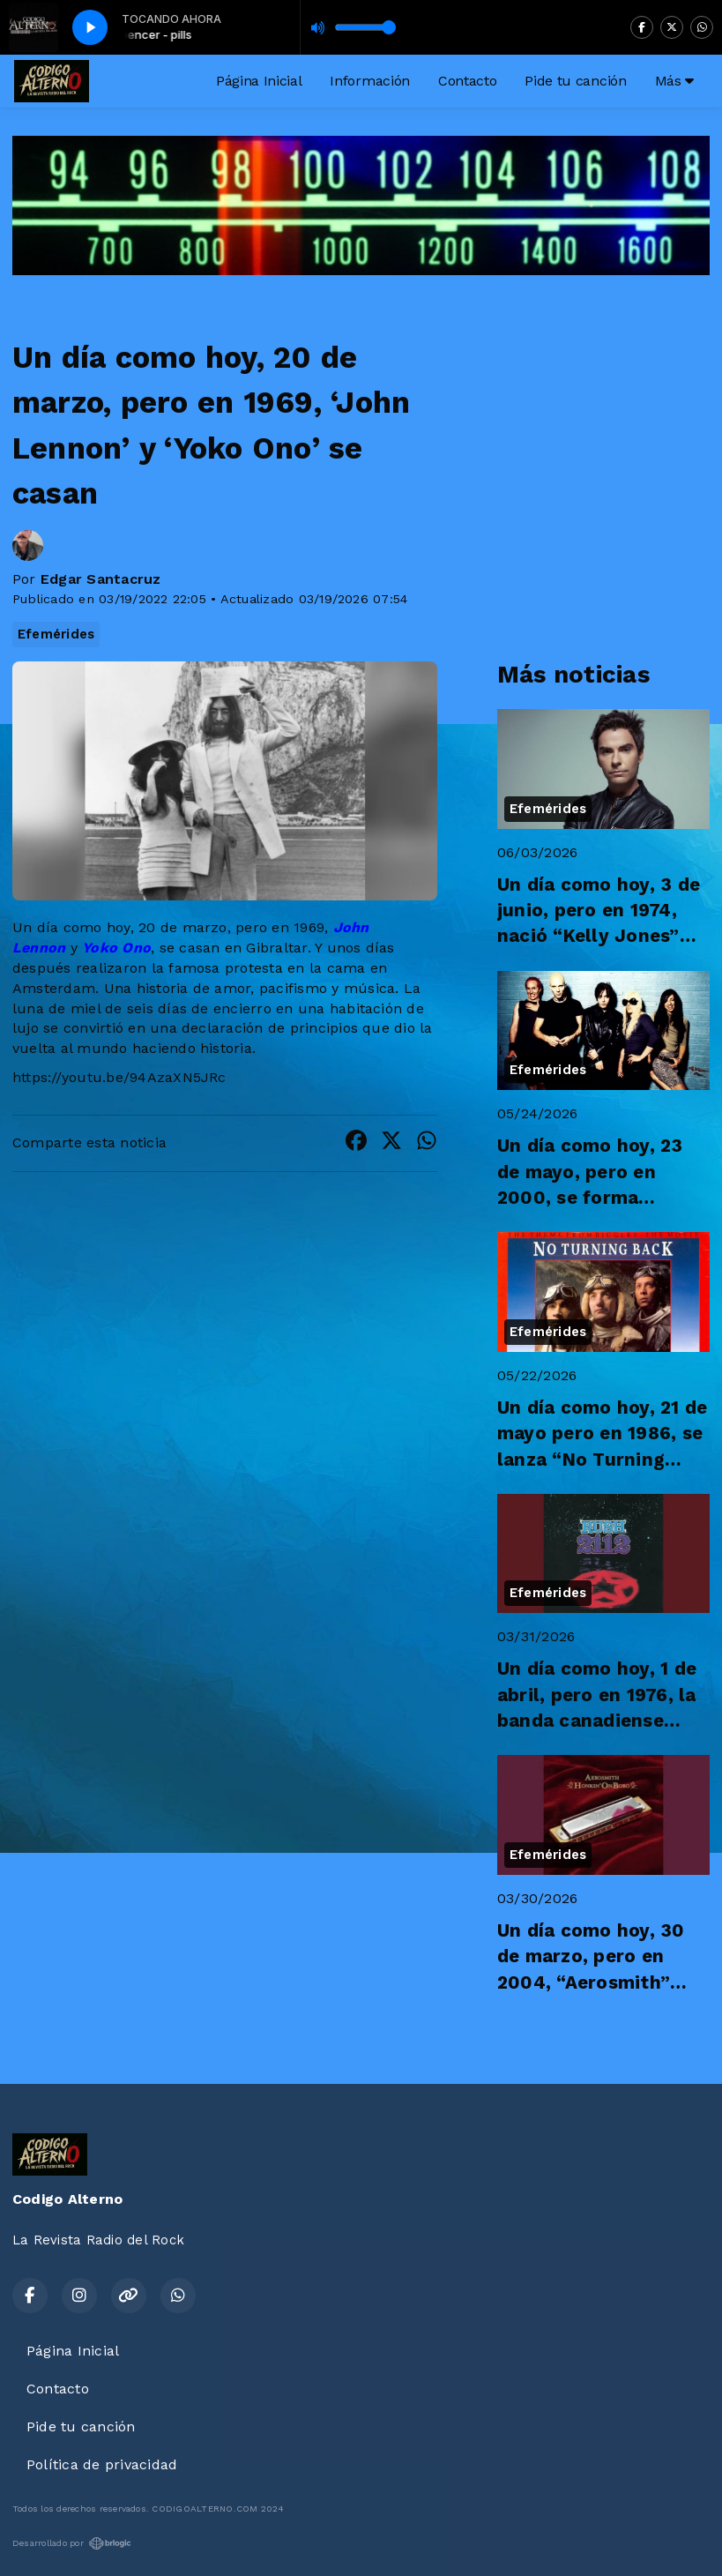 The width and height of the screenshot is (722, 2576). What do you see at coordinates (575, 80) in the screenshot?
I see `Pide tu canción` at bounding box center [575, 80].